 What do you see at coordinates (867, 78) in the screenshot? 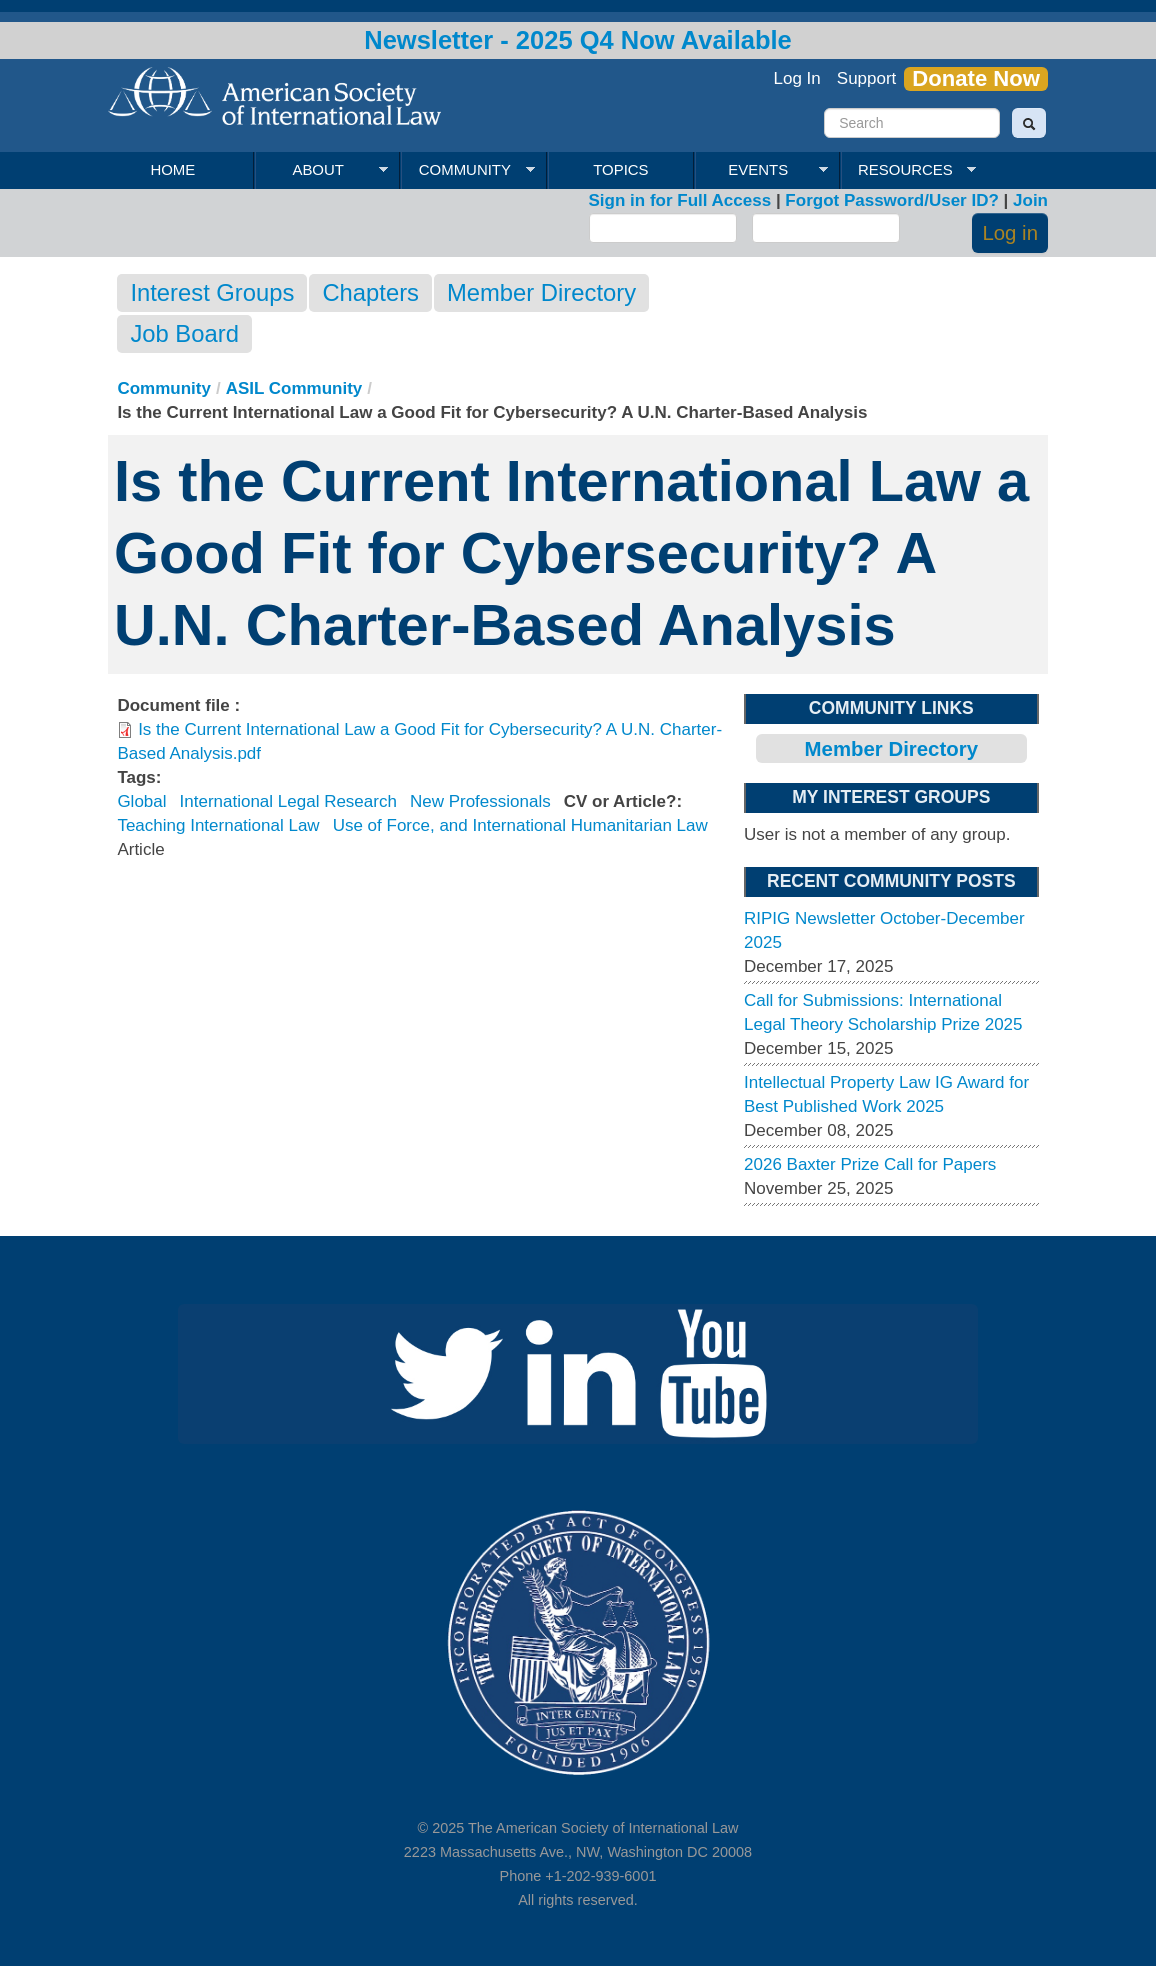
I see `Support` at bounding box center [867, 78].